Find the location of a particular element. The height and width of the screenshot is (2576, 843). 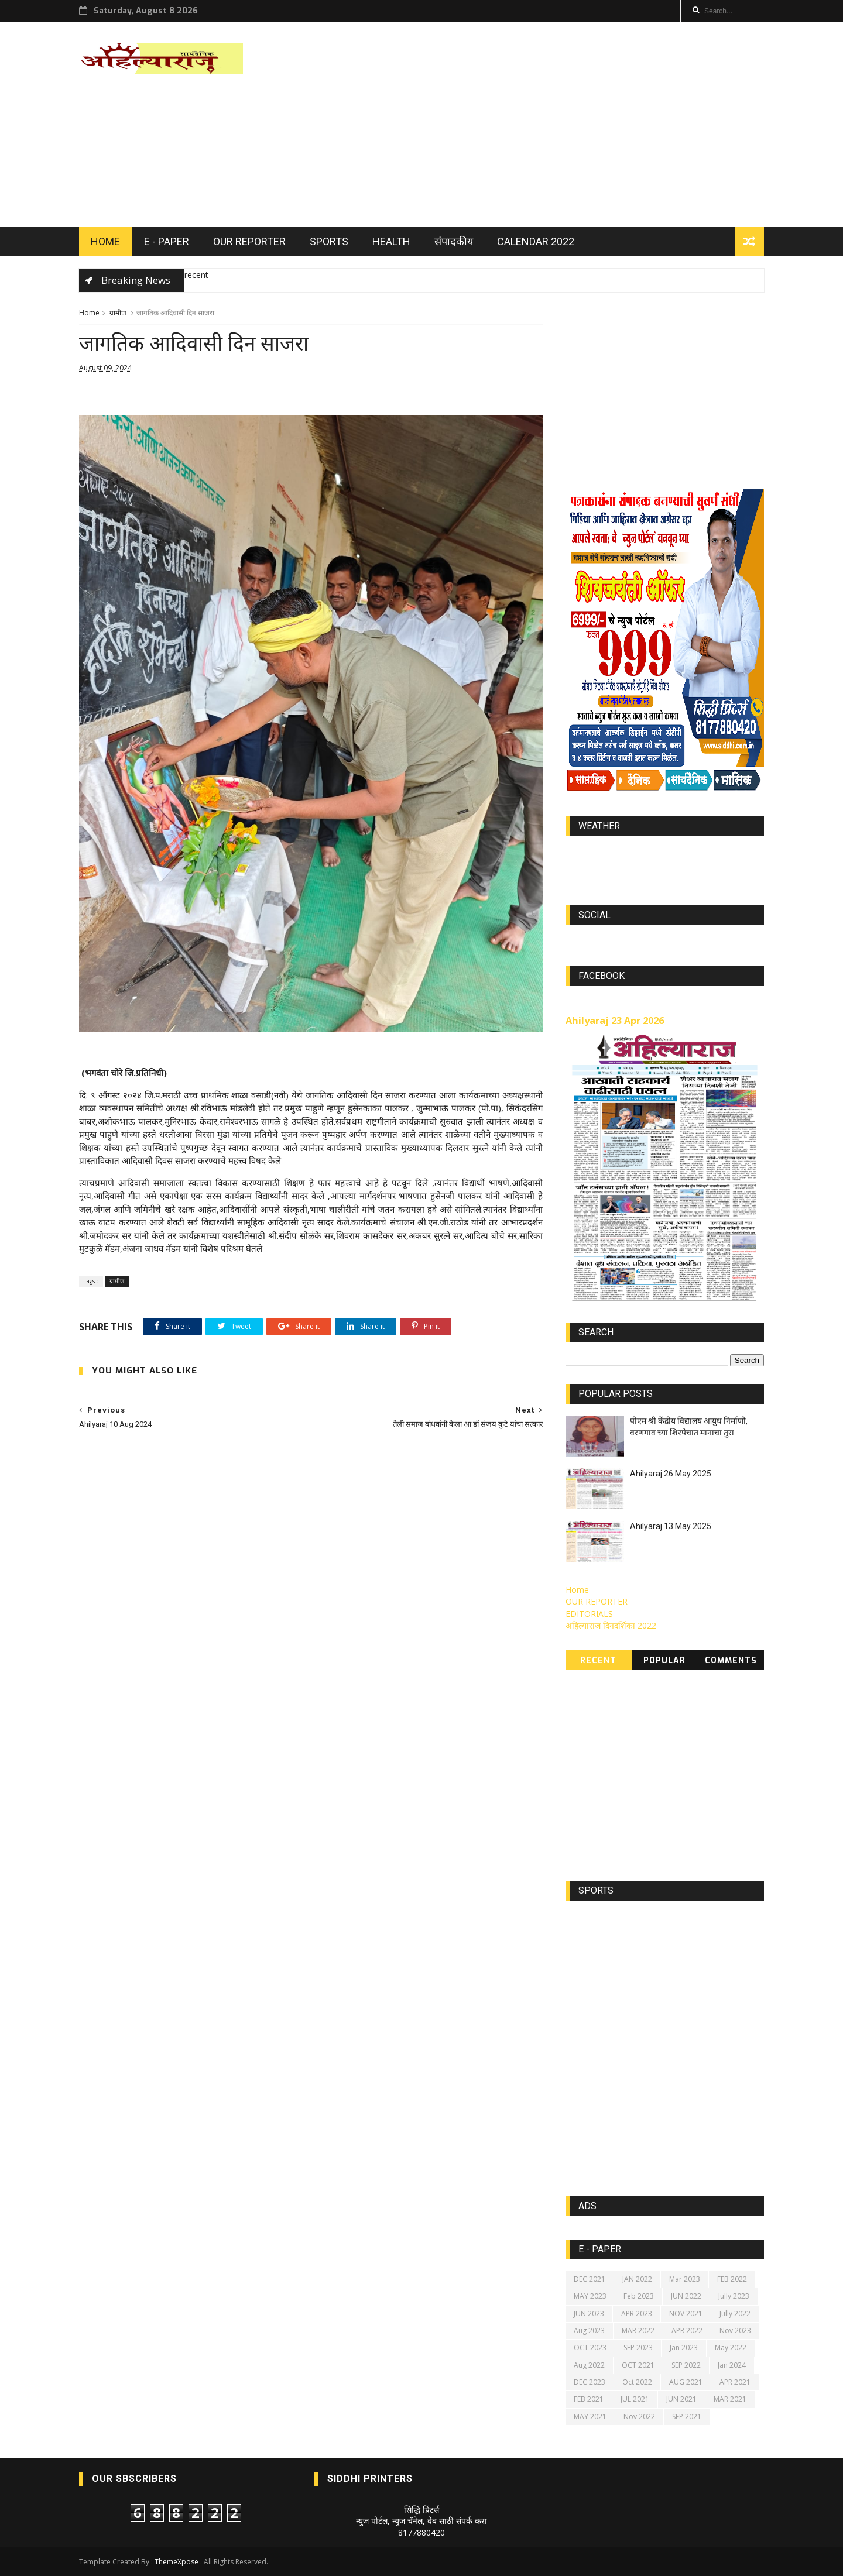

संपादकीय is located at coordinates (453, 241).